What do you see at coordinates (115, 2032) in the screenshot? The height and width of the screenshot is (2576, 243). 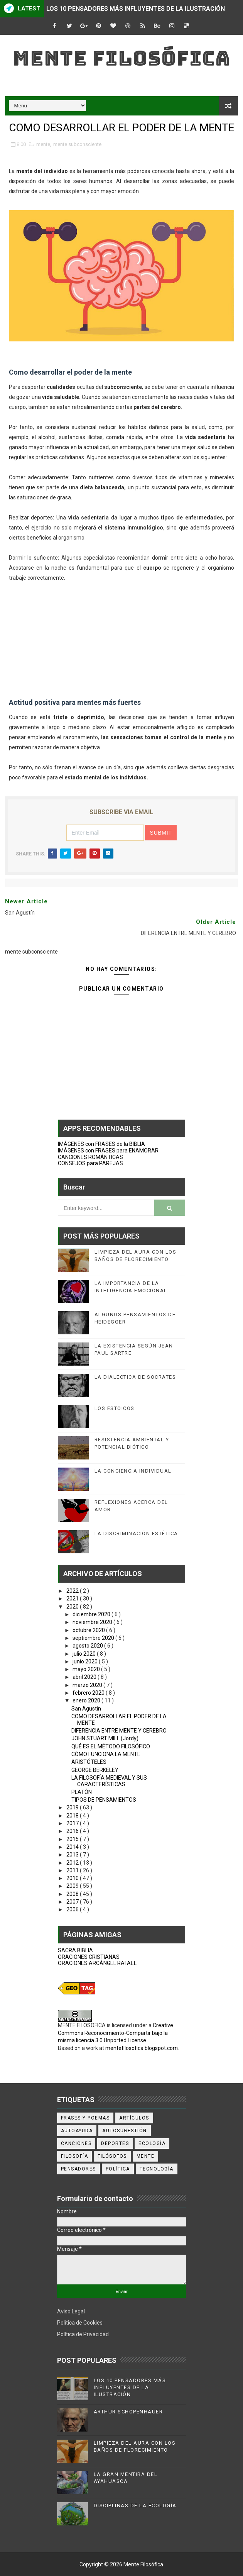 I see `Creative Commons Reconocimiento-Compartir bajo la misma licencia 3.0 Unported License` at bounding box center [115, 2032].